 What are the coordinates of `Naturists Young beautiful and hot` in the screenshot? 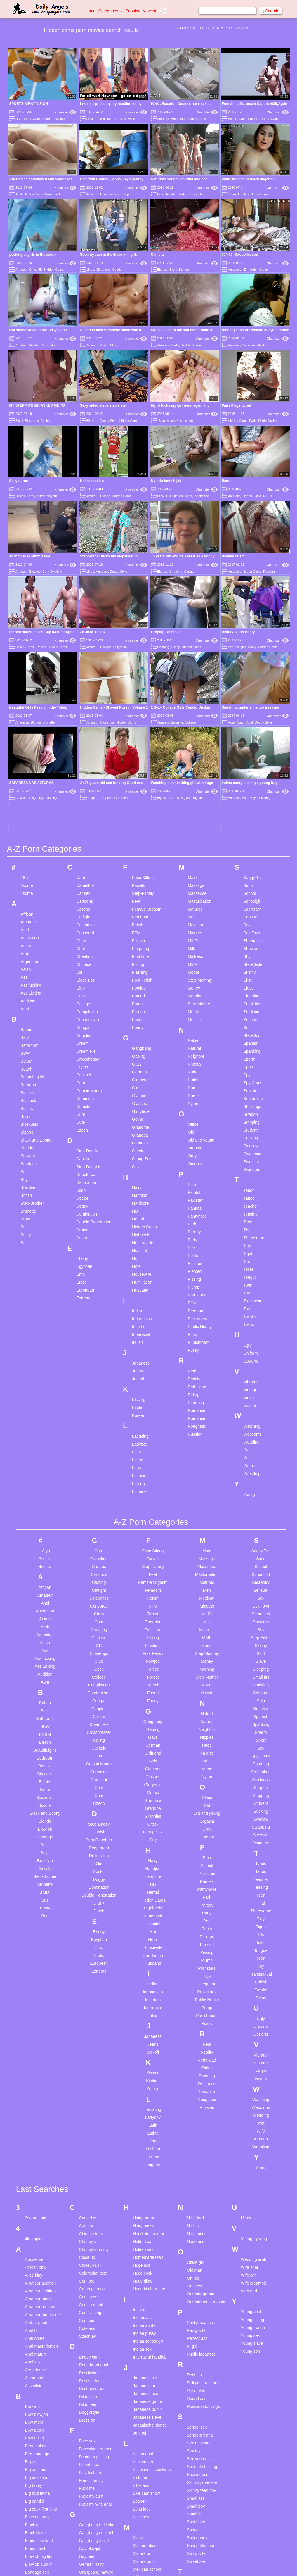 It's located at (179, 179).